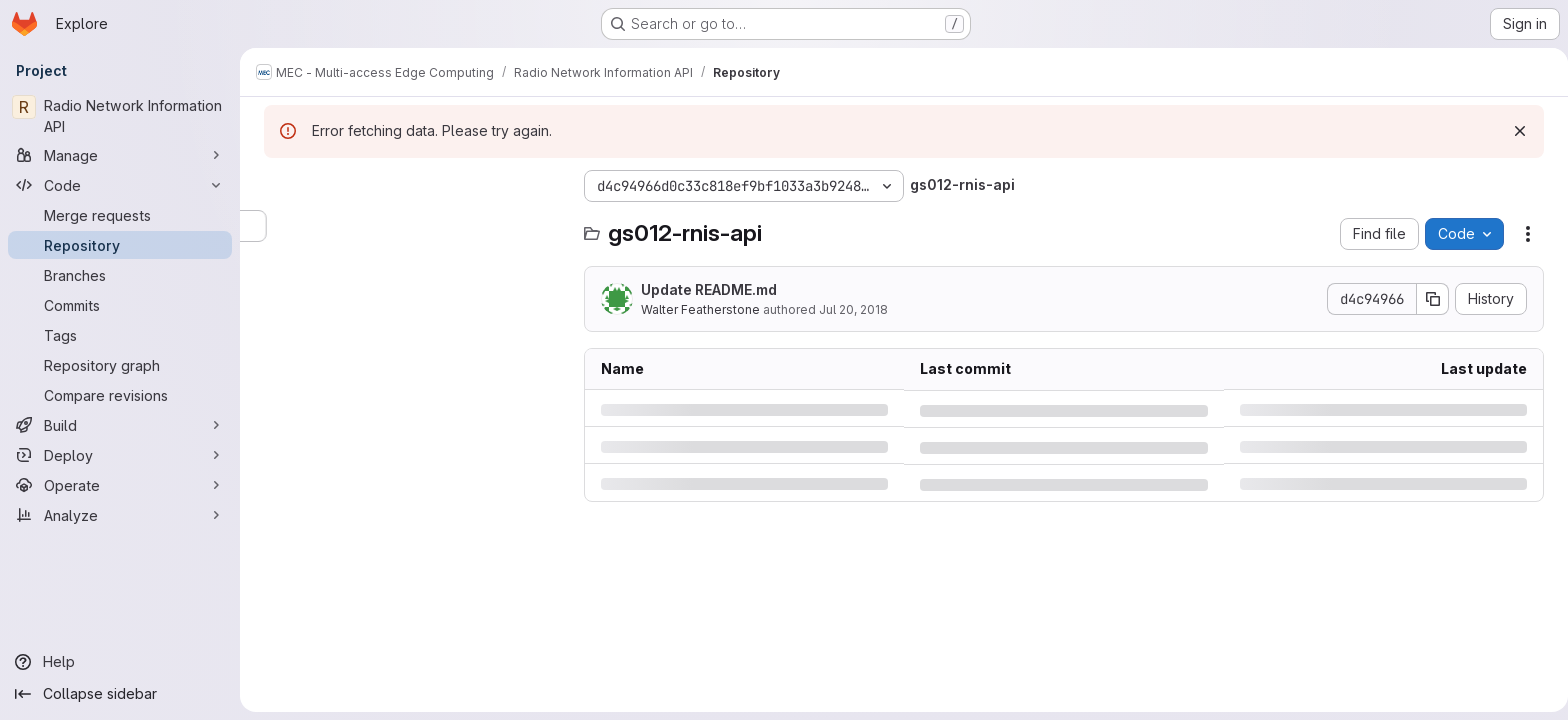 The image size is (1568, 720). What do you see at coordinates (120, 425) in the screenshot?
I see `[Build]` at bounding box center [120, 425].